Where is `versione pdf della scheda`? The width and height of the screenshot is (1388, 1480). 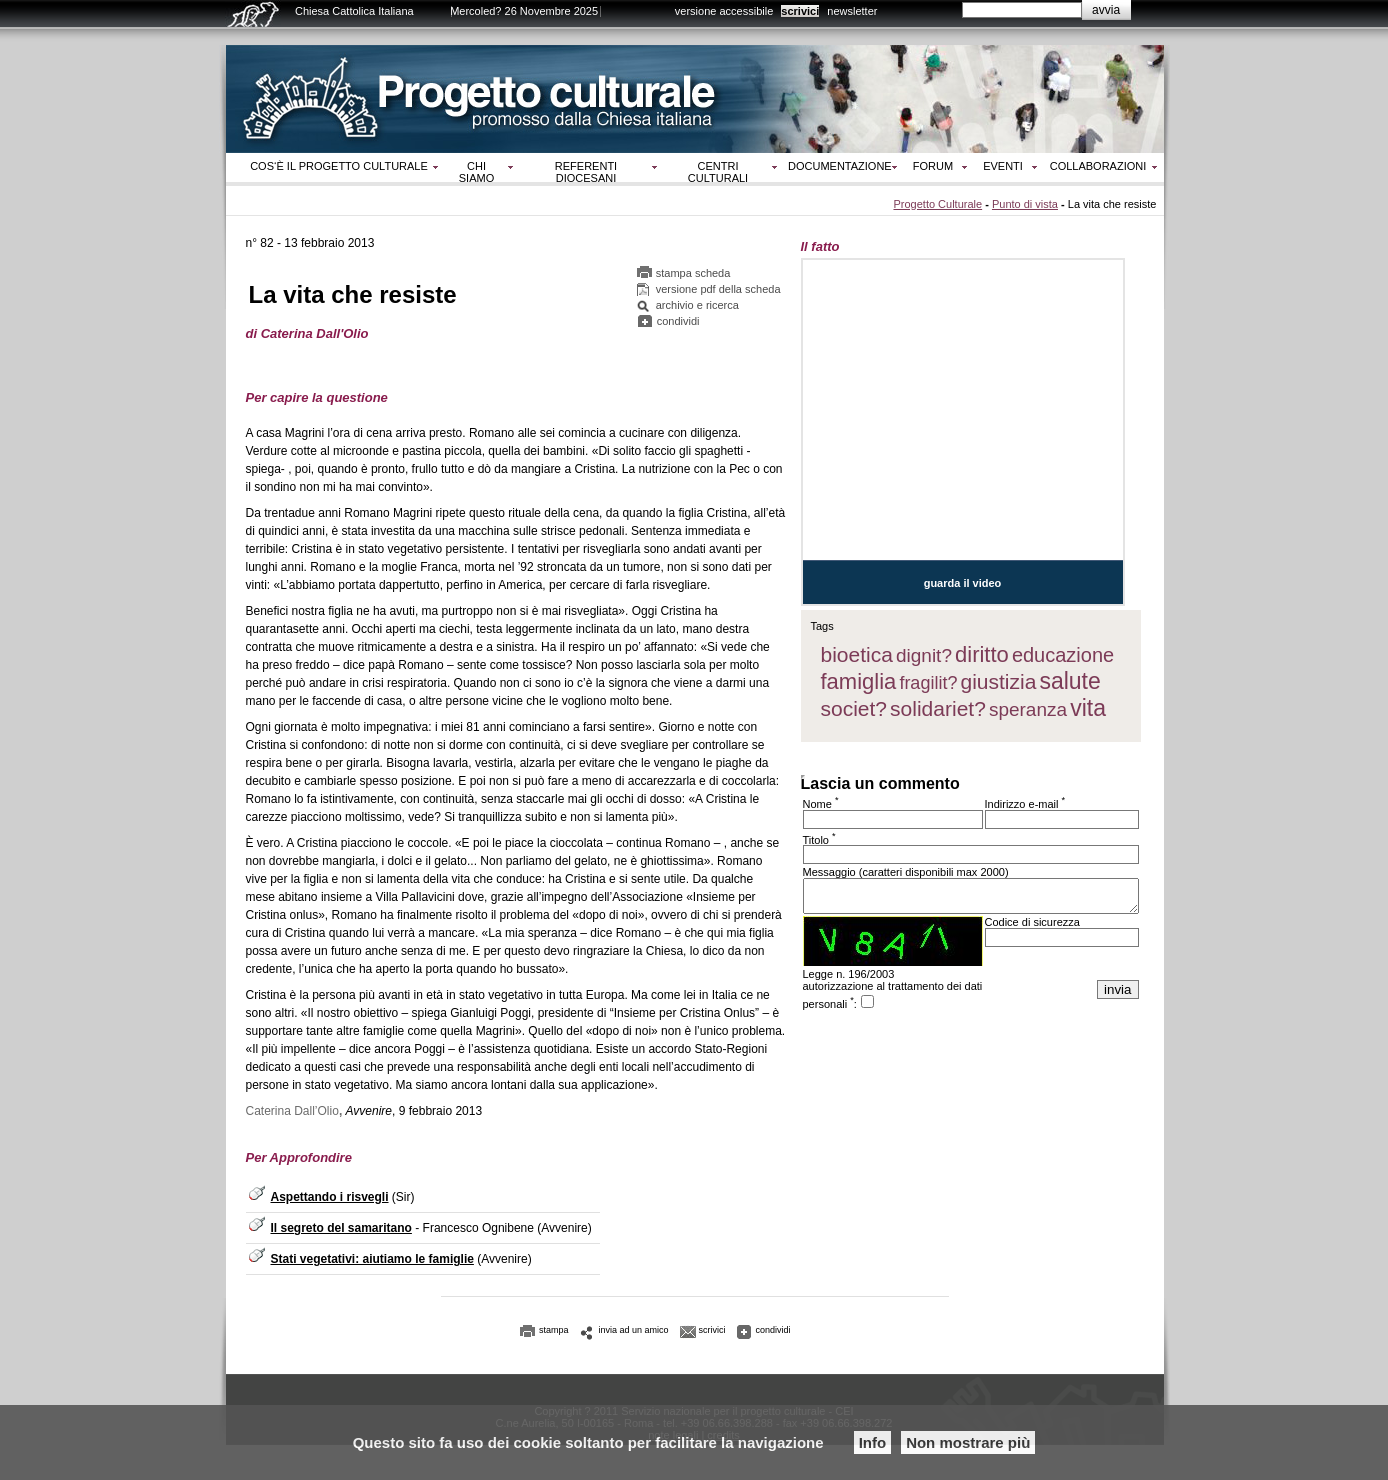
versione pdf della scheda is located at coordinates (718, 289).